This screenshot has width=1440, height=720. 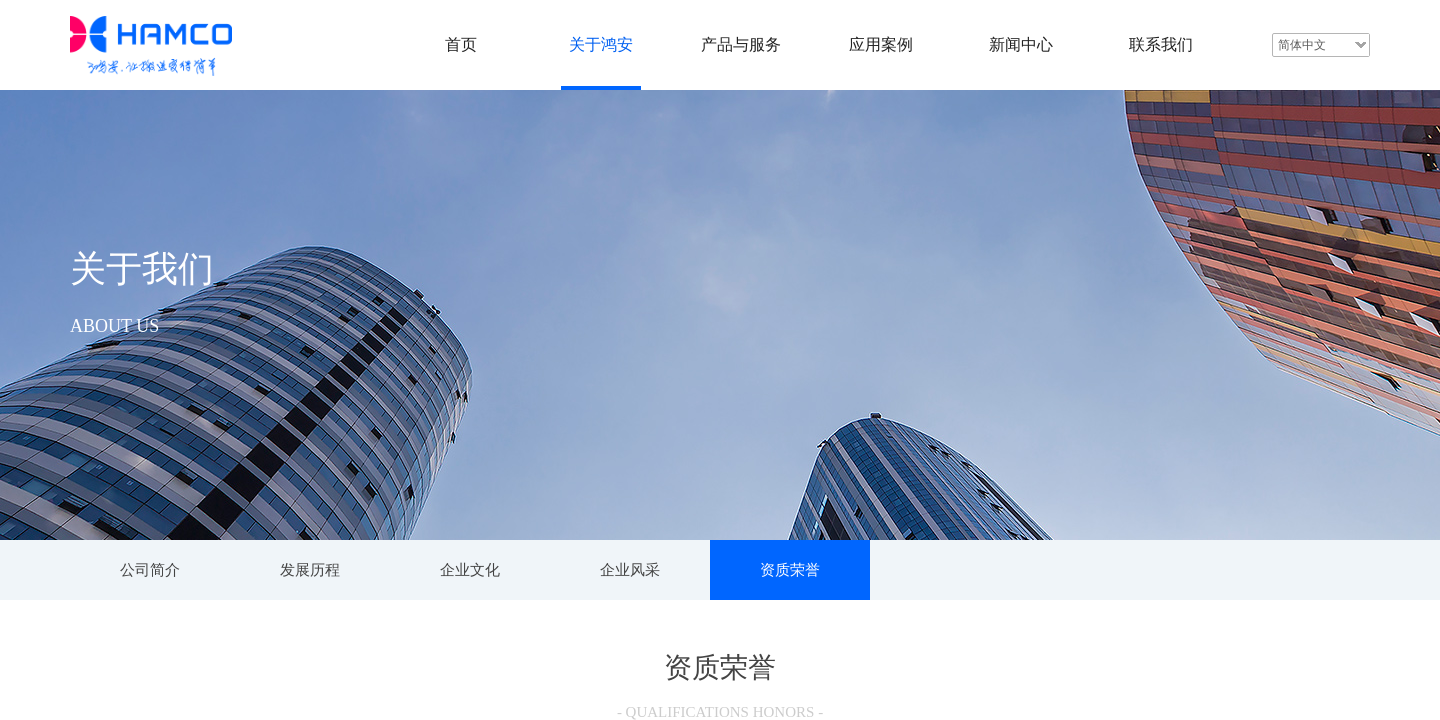 What do you see at coordinates (1161, 44) in the screenshot?
I see `联系我们` at bounding box center [1161, 44].